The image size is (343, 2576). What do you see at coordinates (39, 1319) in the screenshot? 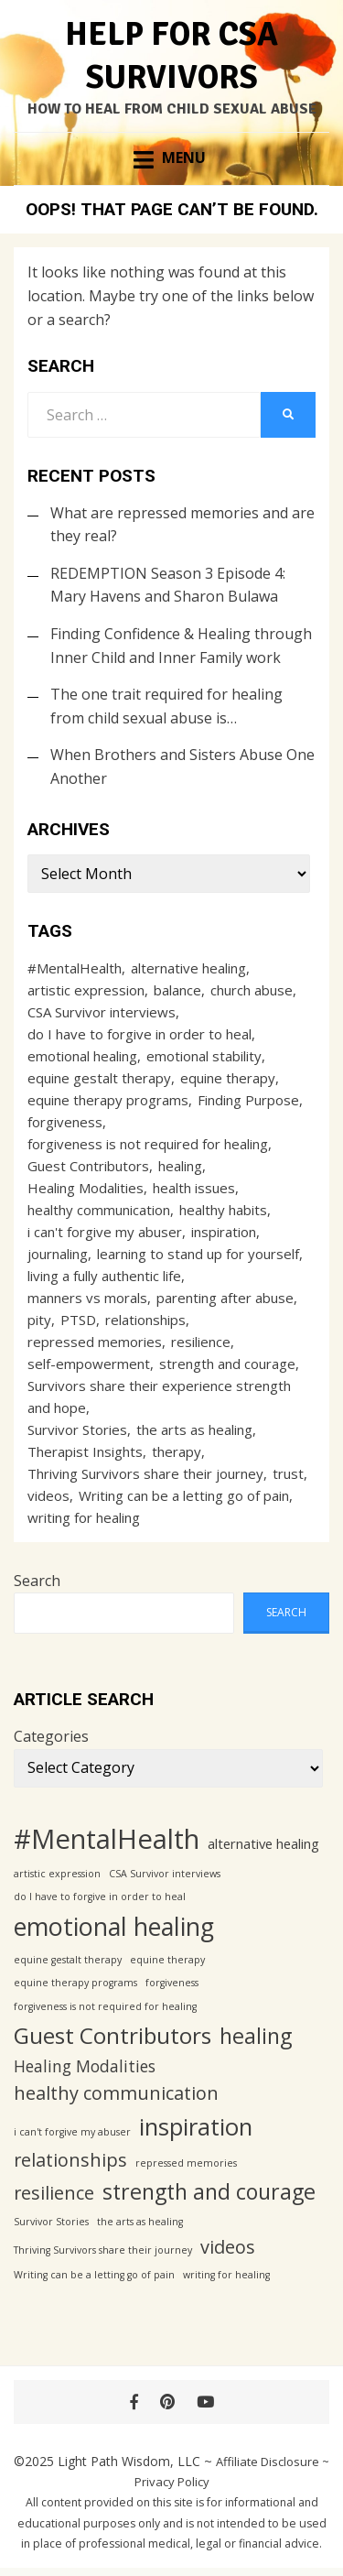
I see `pity [pity (1 item)]` at bounding box center [39, 1319].